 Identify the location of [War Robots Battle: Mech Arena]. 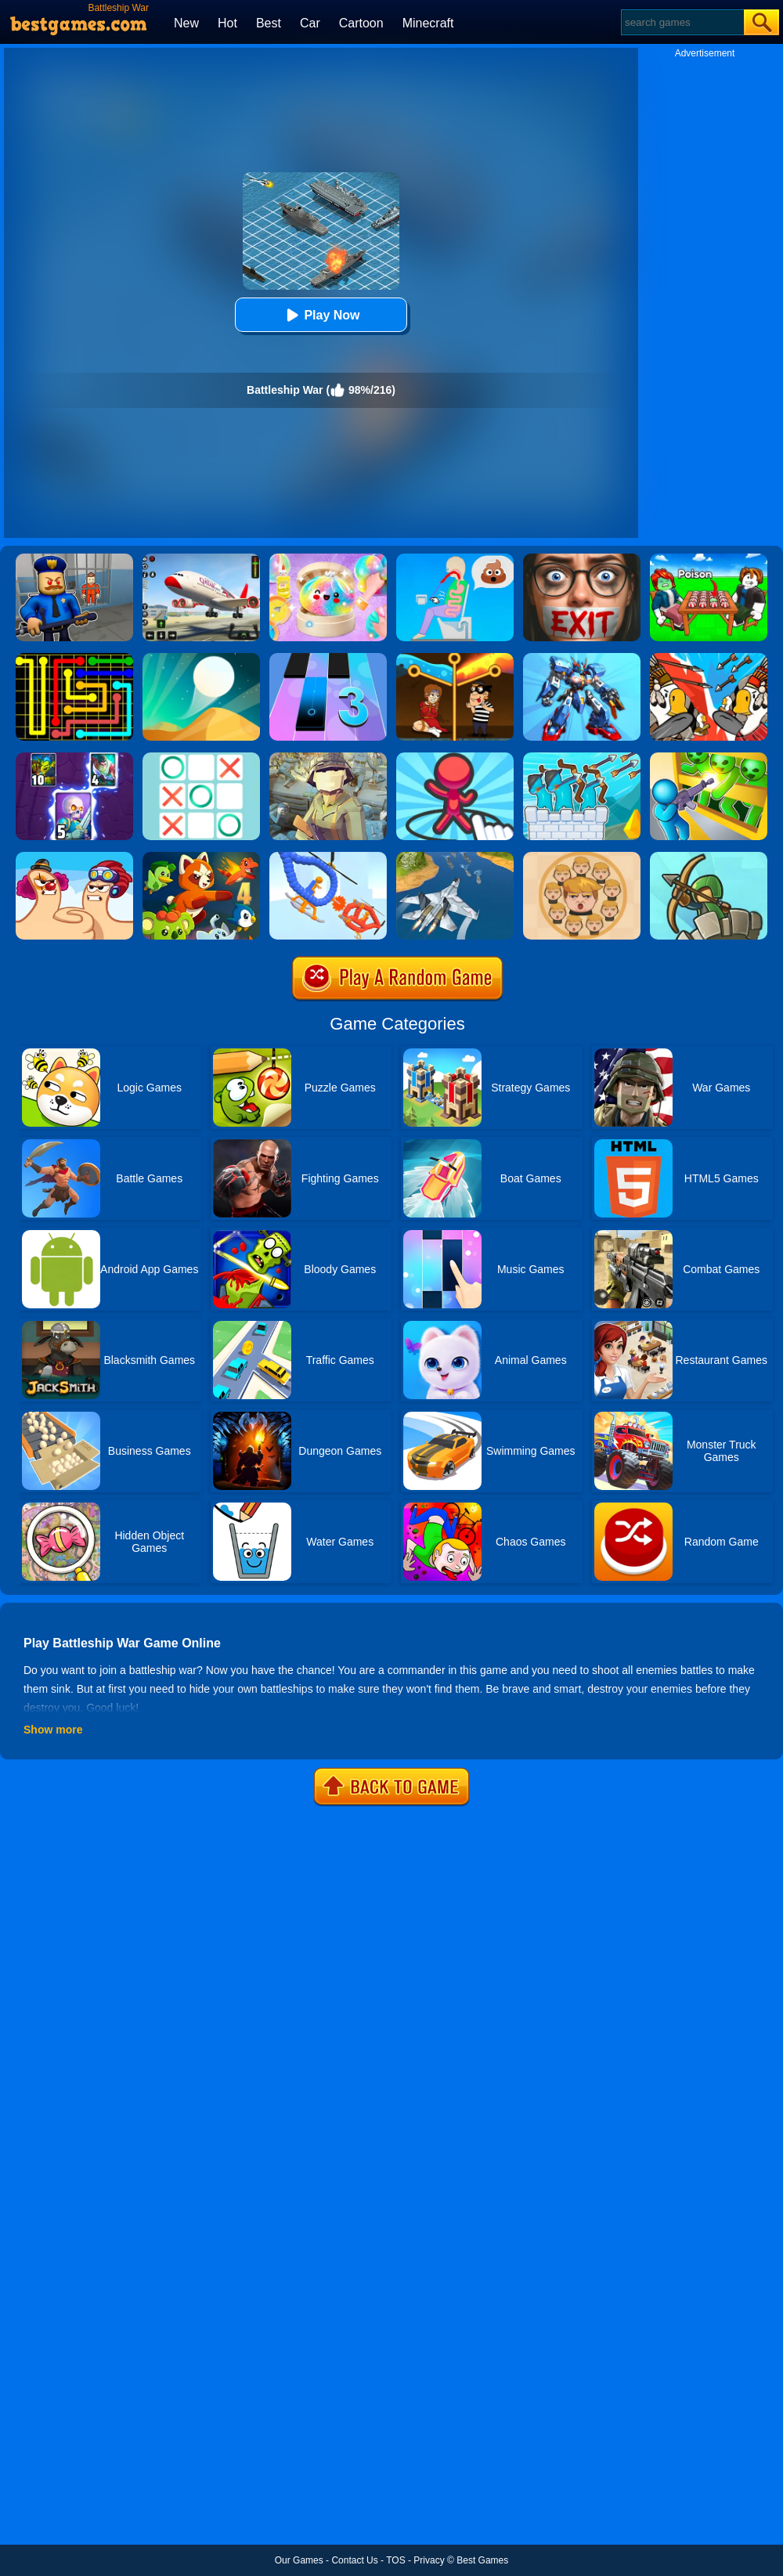
(581, 658).